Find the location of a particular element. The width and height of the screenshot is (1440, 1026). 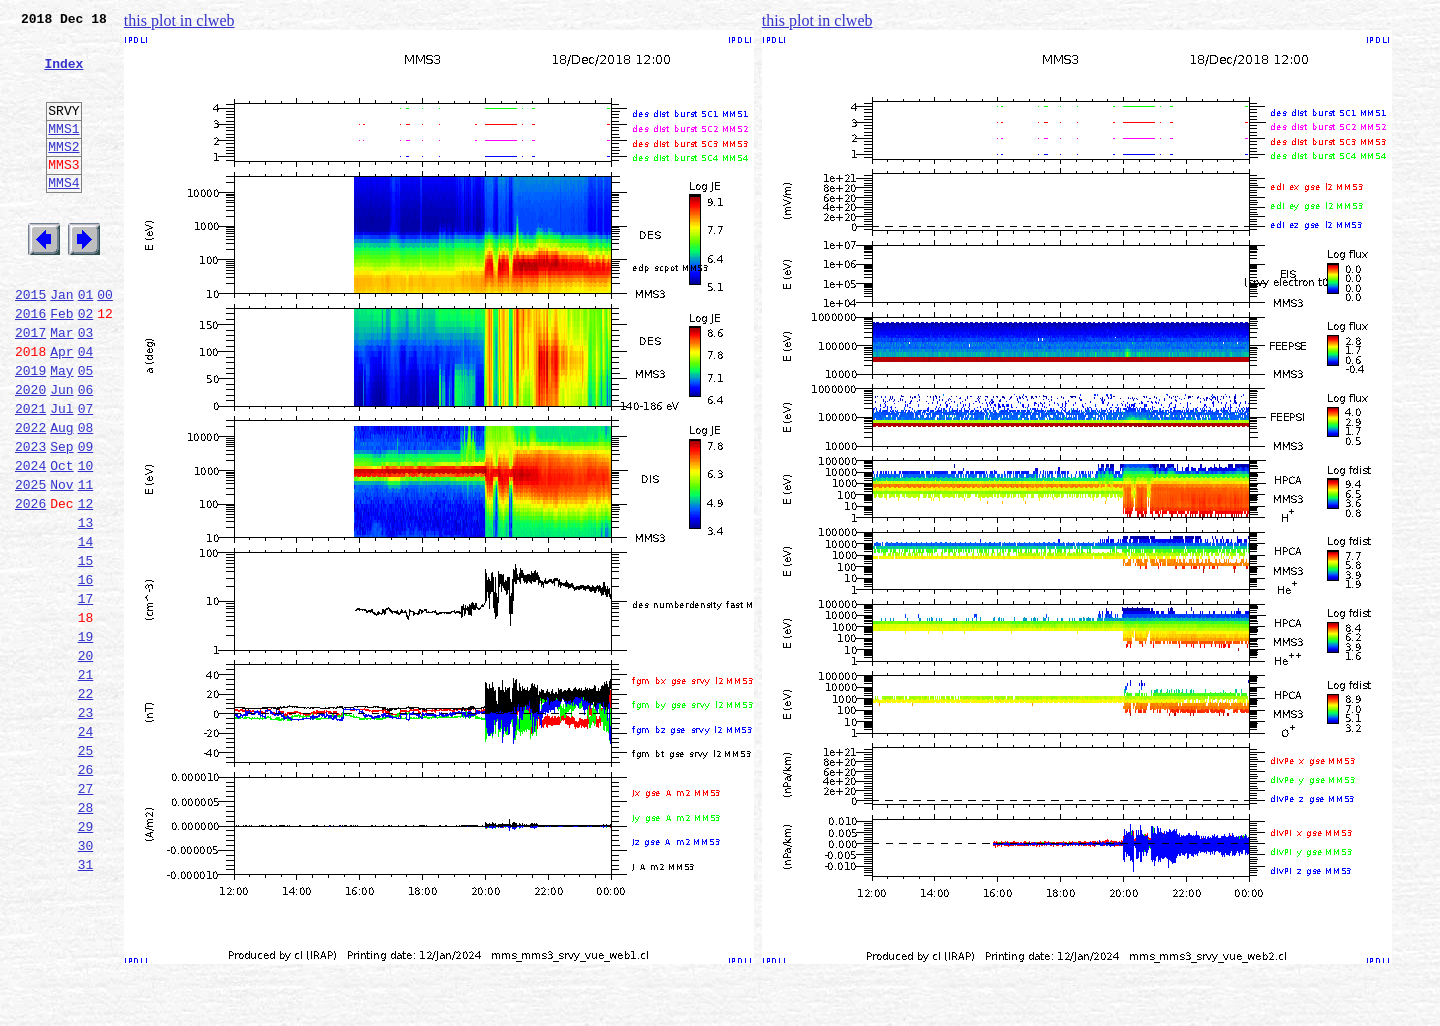

16 is located at coordinates (86, 672).